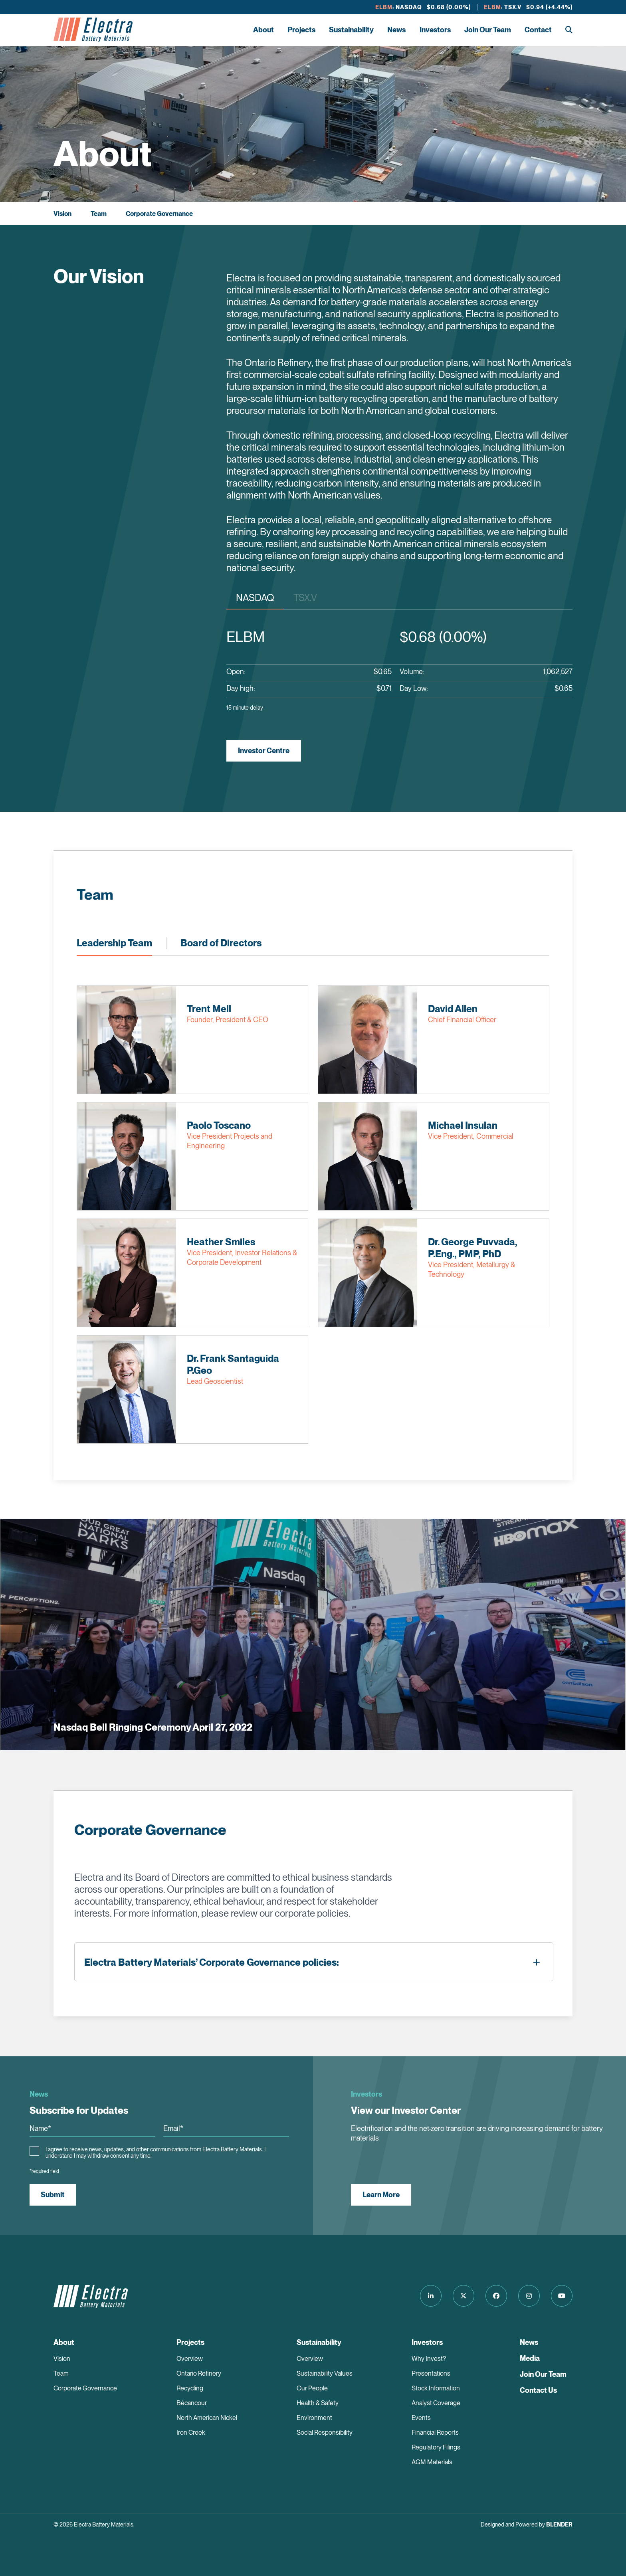 The width and height of the screenshot is (626, 2576). I want to click on [Follow us on Youtube], so click(562, 2296).